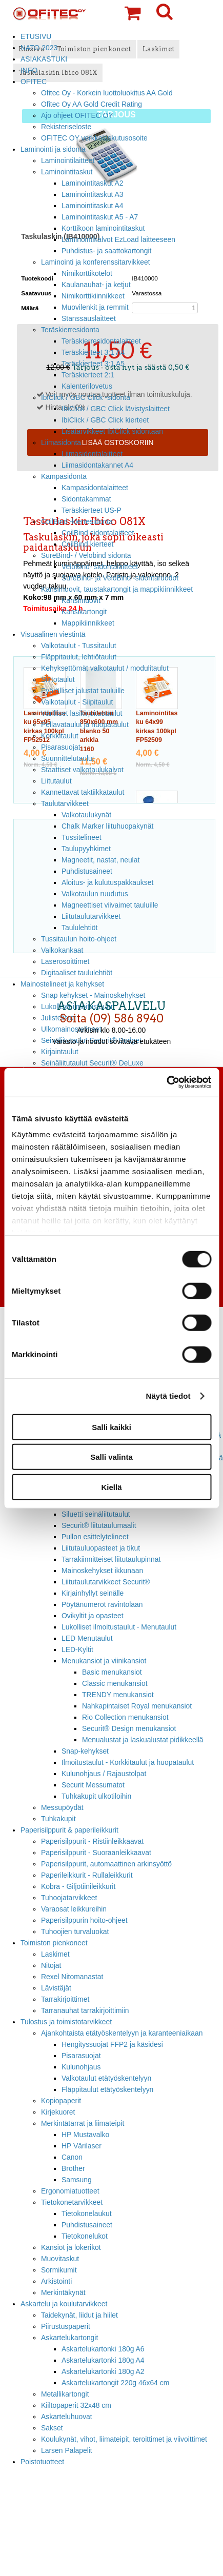 This screenshot has height=2576, width=223. I want to click on Kampasidonta, so click(64, 476).